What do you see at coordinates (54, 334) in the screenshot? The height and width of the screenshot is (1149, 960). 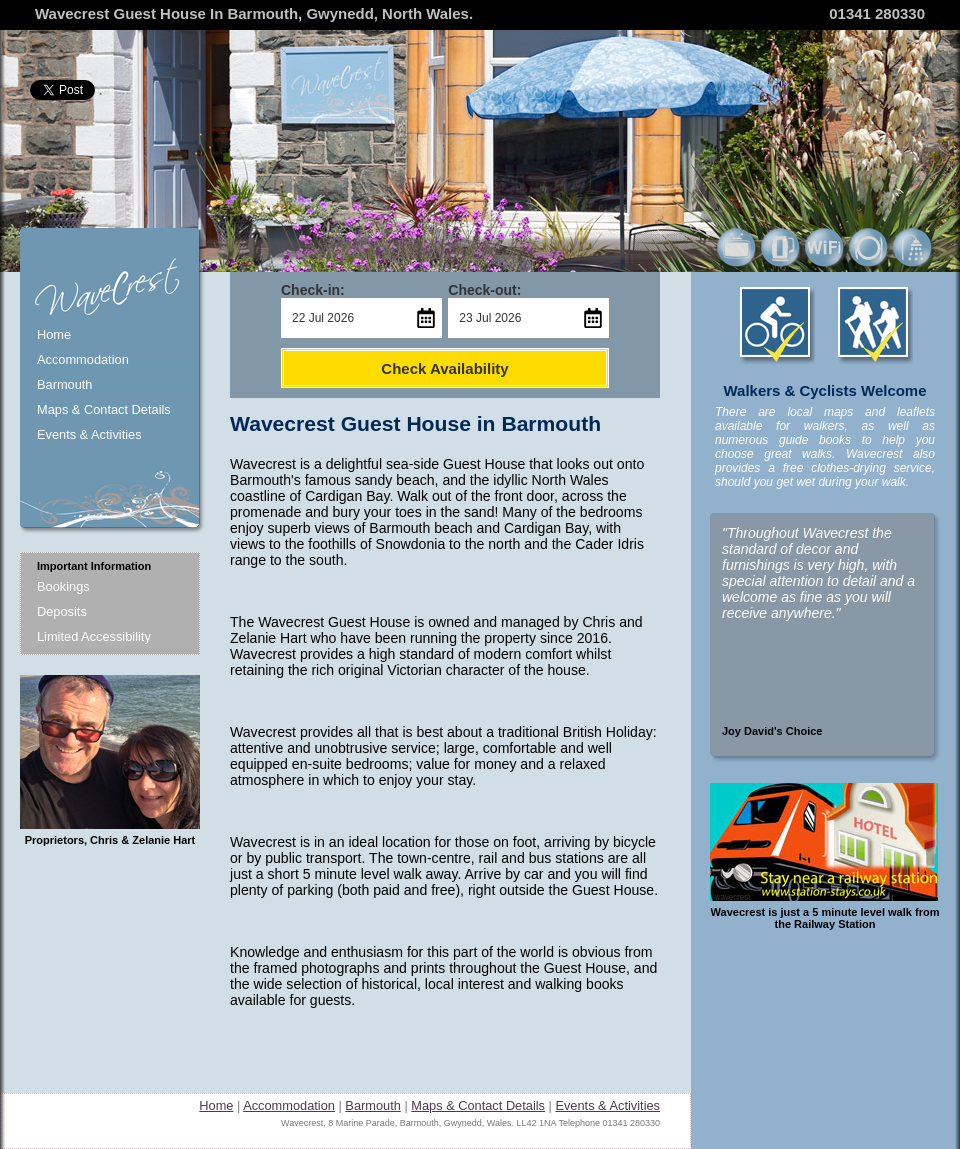 I see `Home` at bounding box center [54, 334].